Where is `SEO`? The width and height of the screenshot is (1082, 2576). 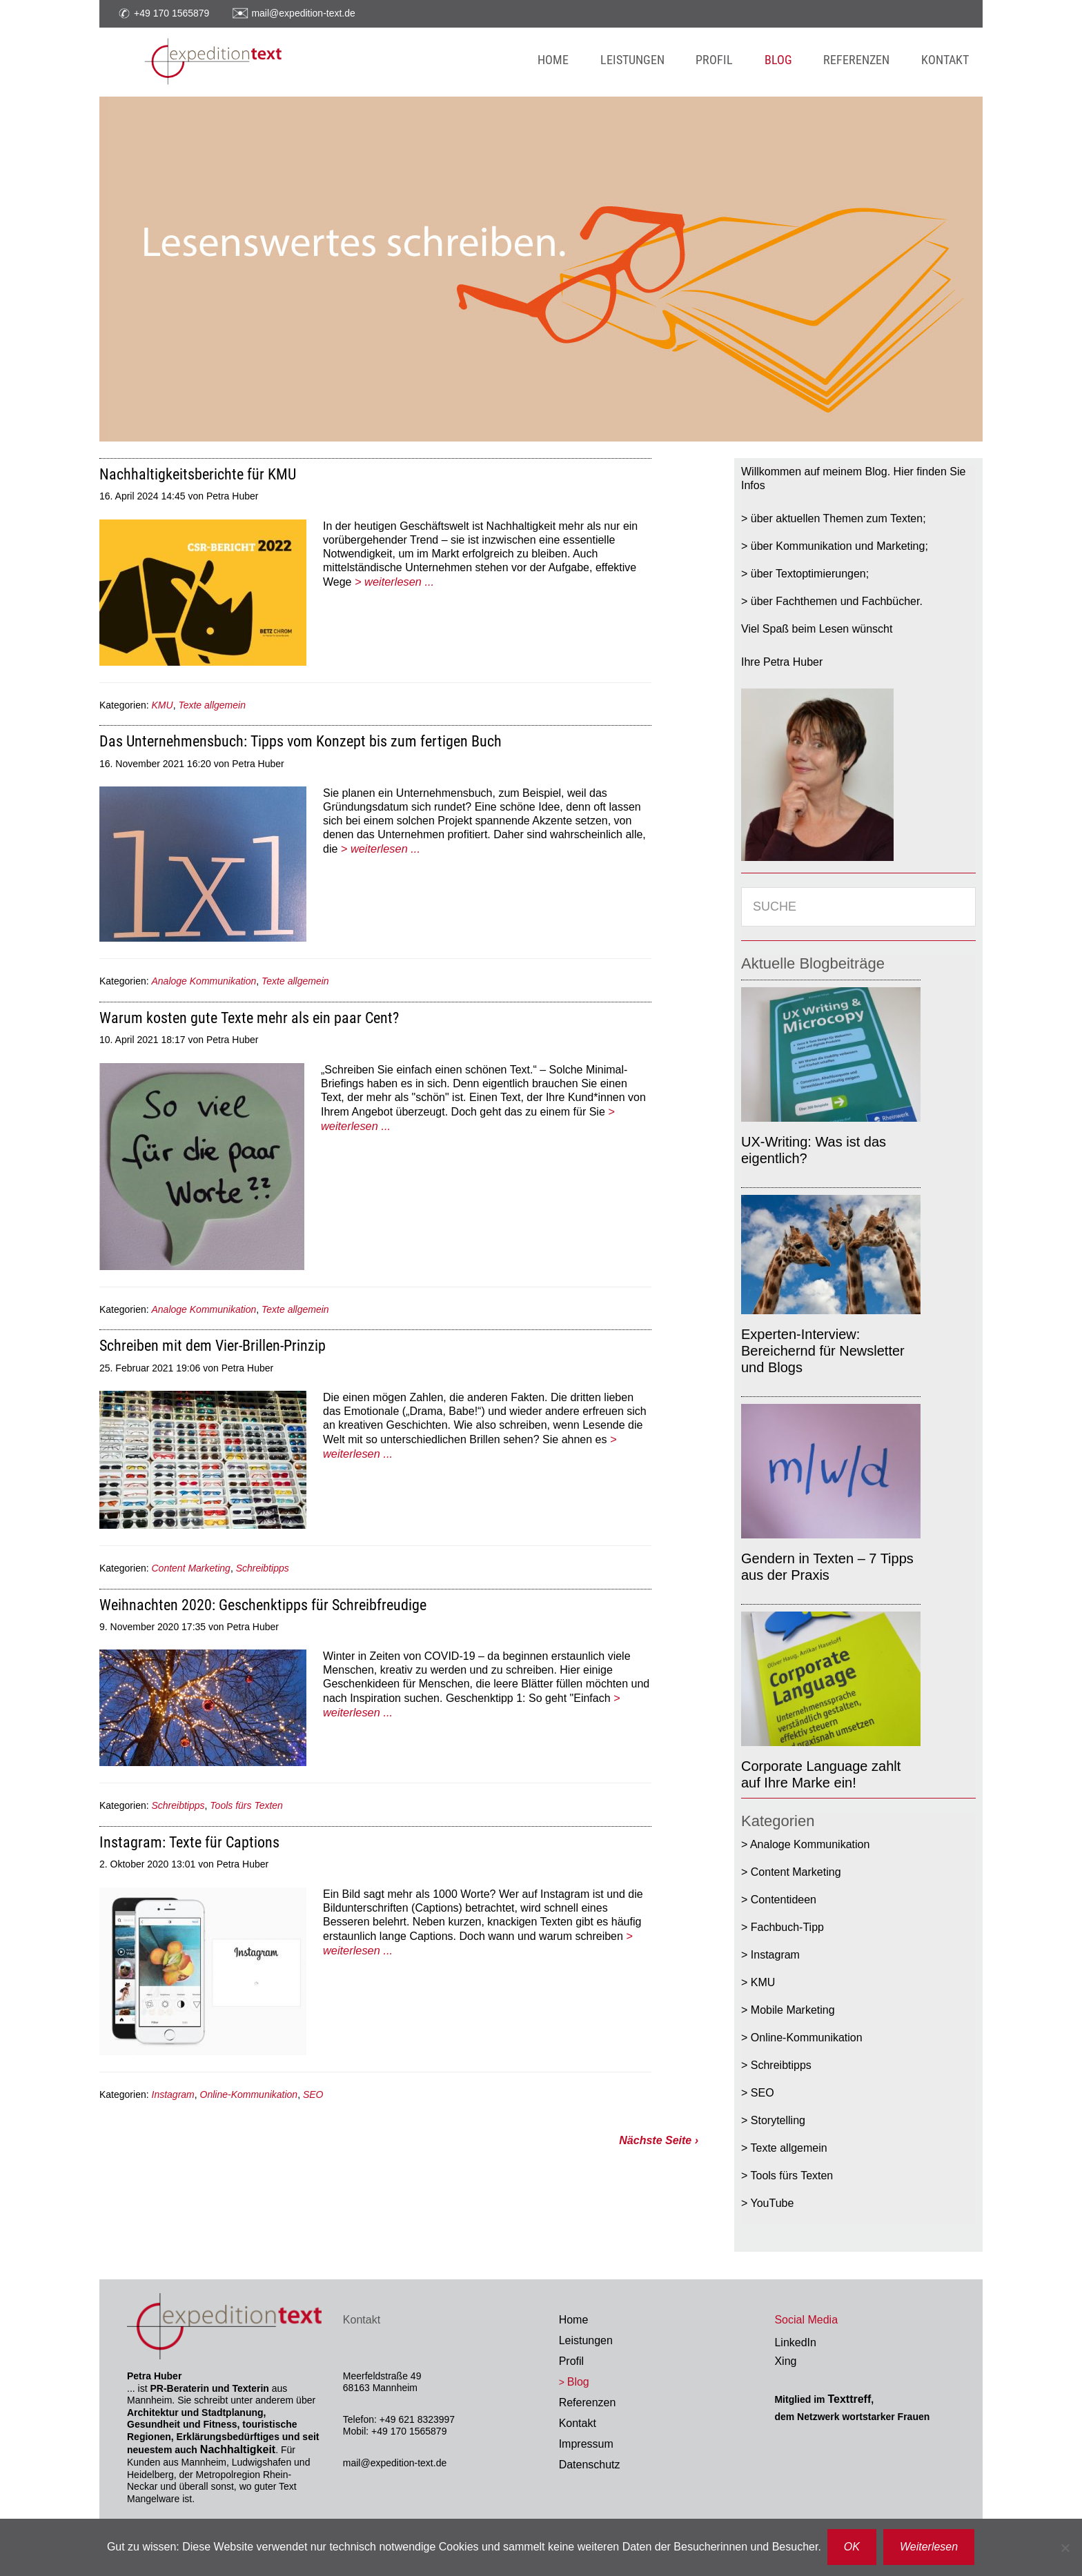 SEO is located at coordinates (313, 2094).